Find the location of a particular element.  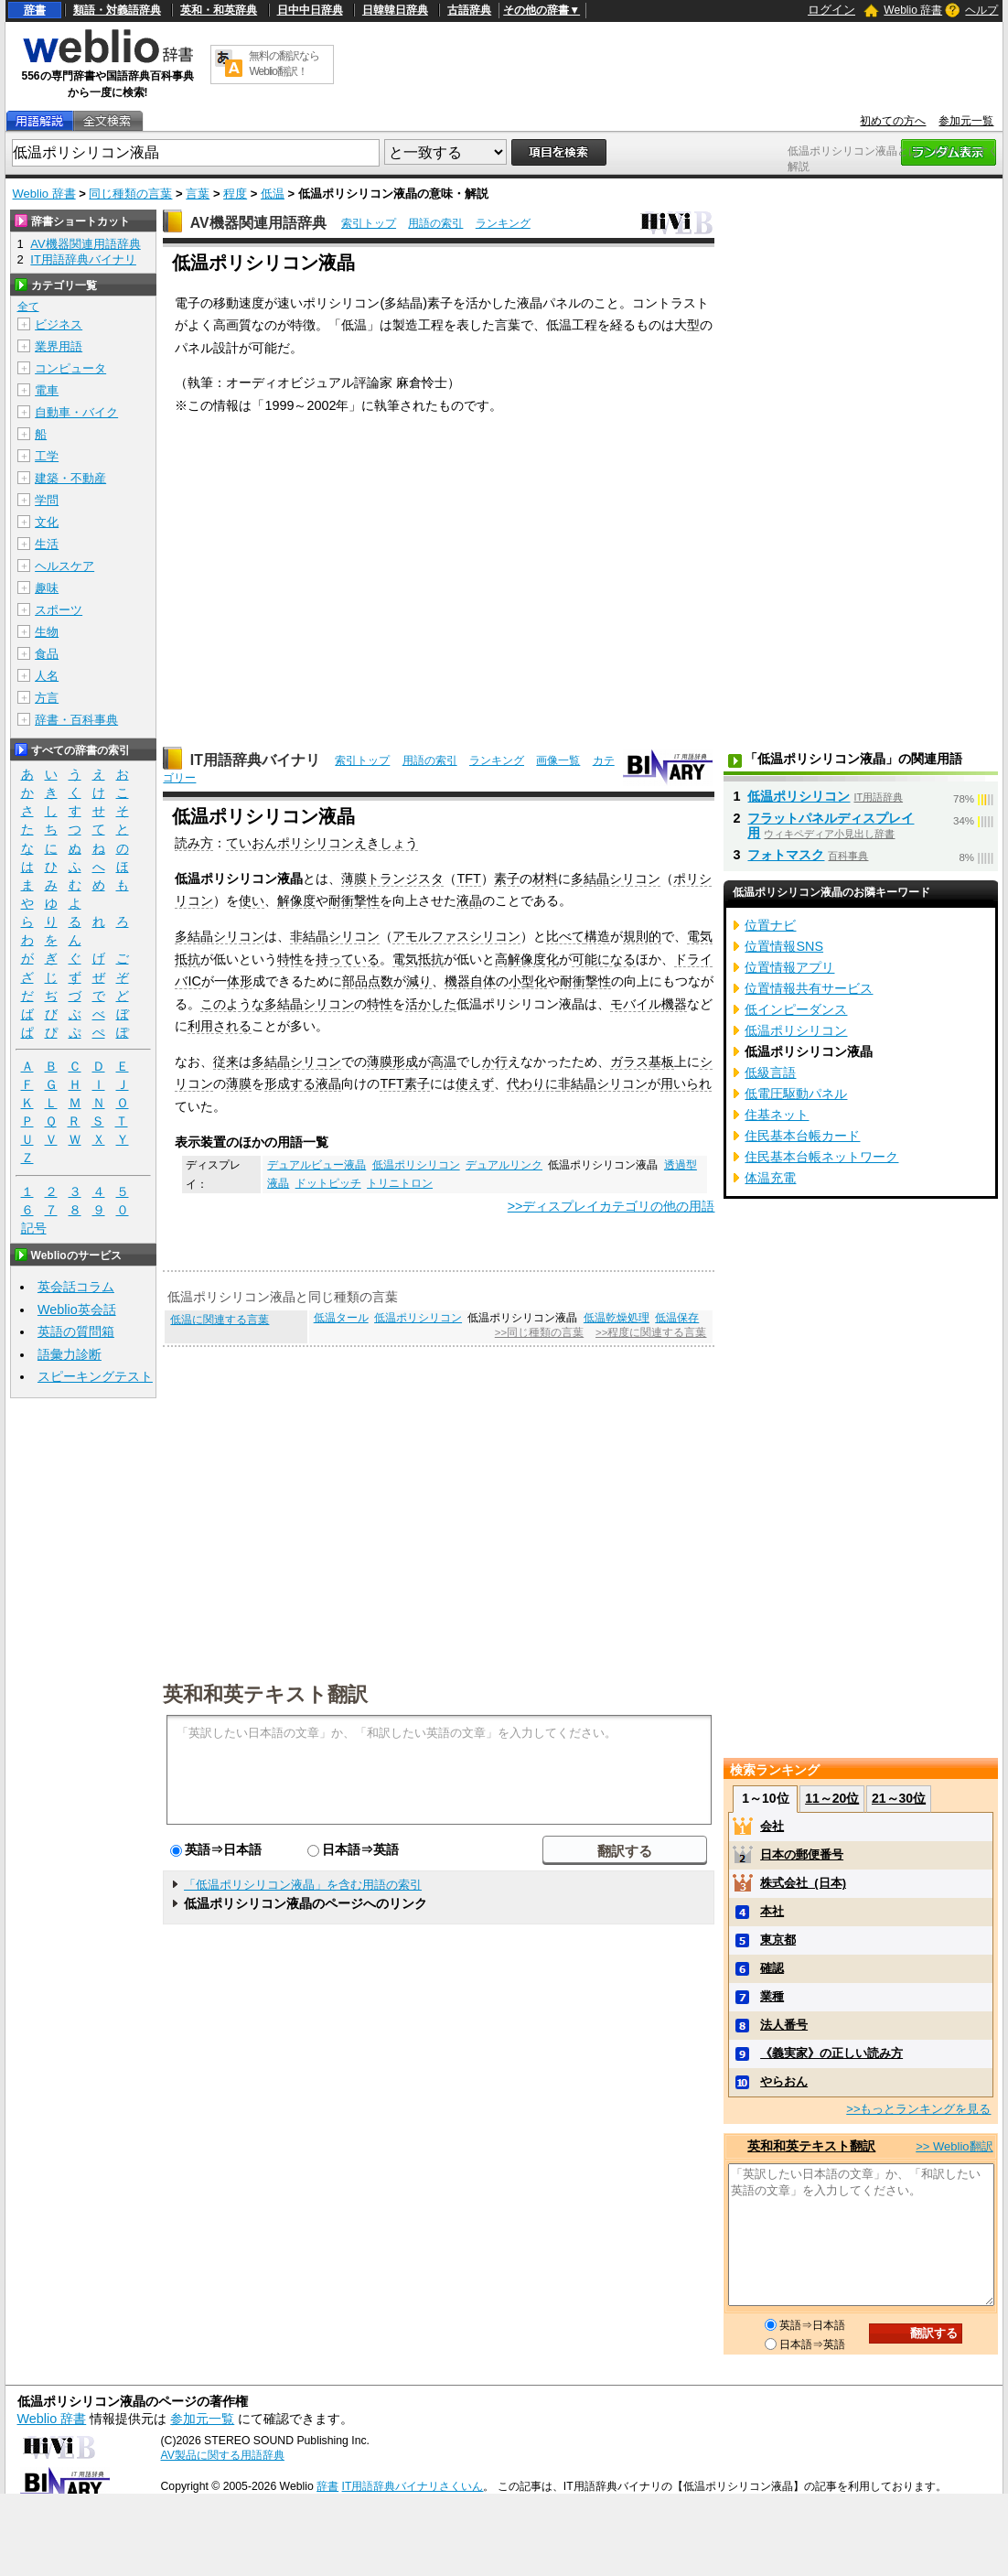

文化 is located at coordinates (47, 522).